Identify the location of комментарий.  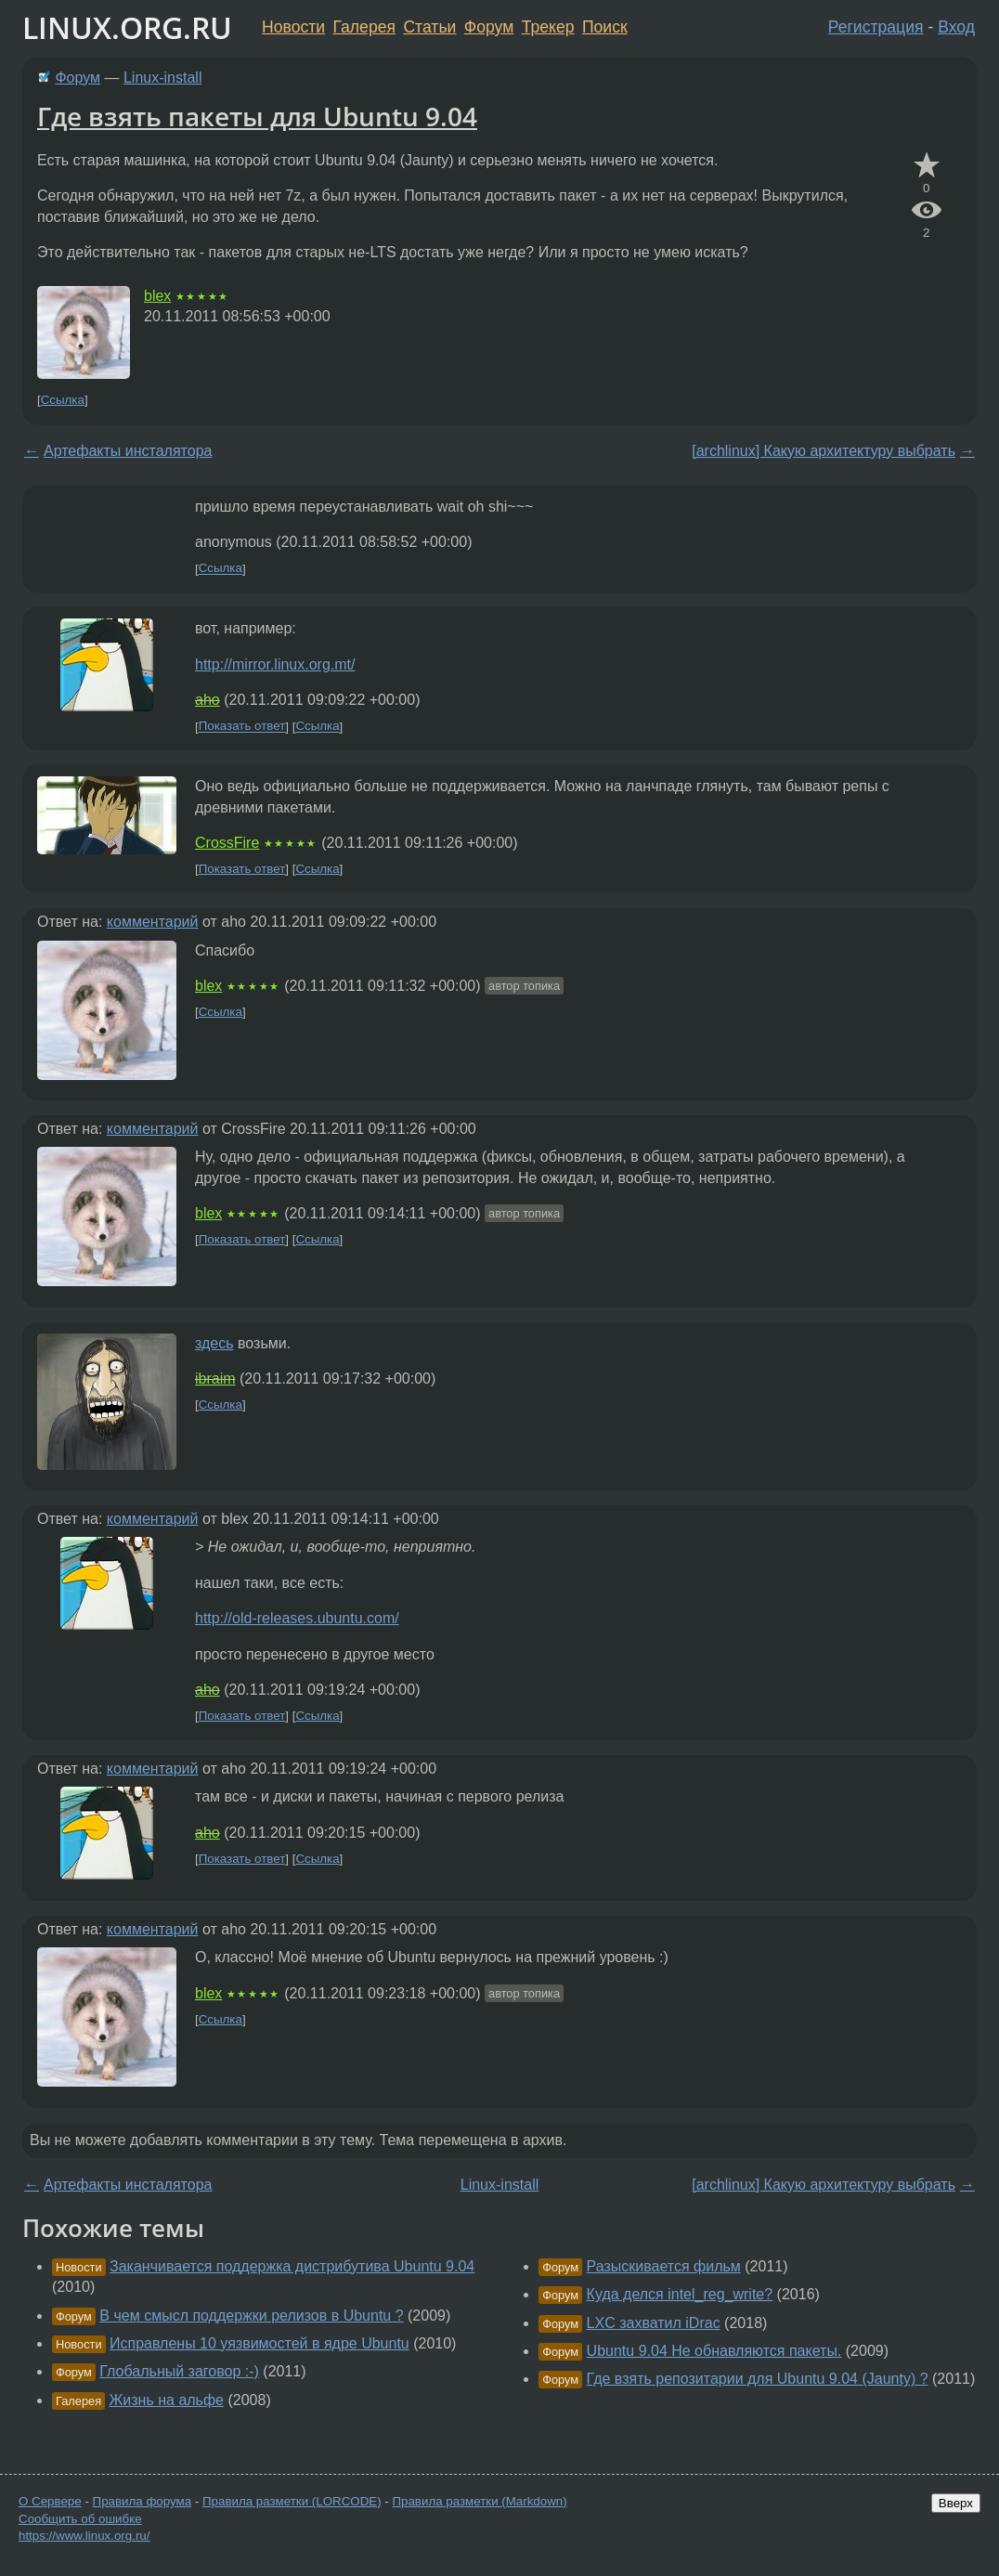
(153, 922).